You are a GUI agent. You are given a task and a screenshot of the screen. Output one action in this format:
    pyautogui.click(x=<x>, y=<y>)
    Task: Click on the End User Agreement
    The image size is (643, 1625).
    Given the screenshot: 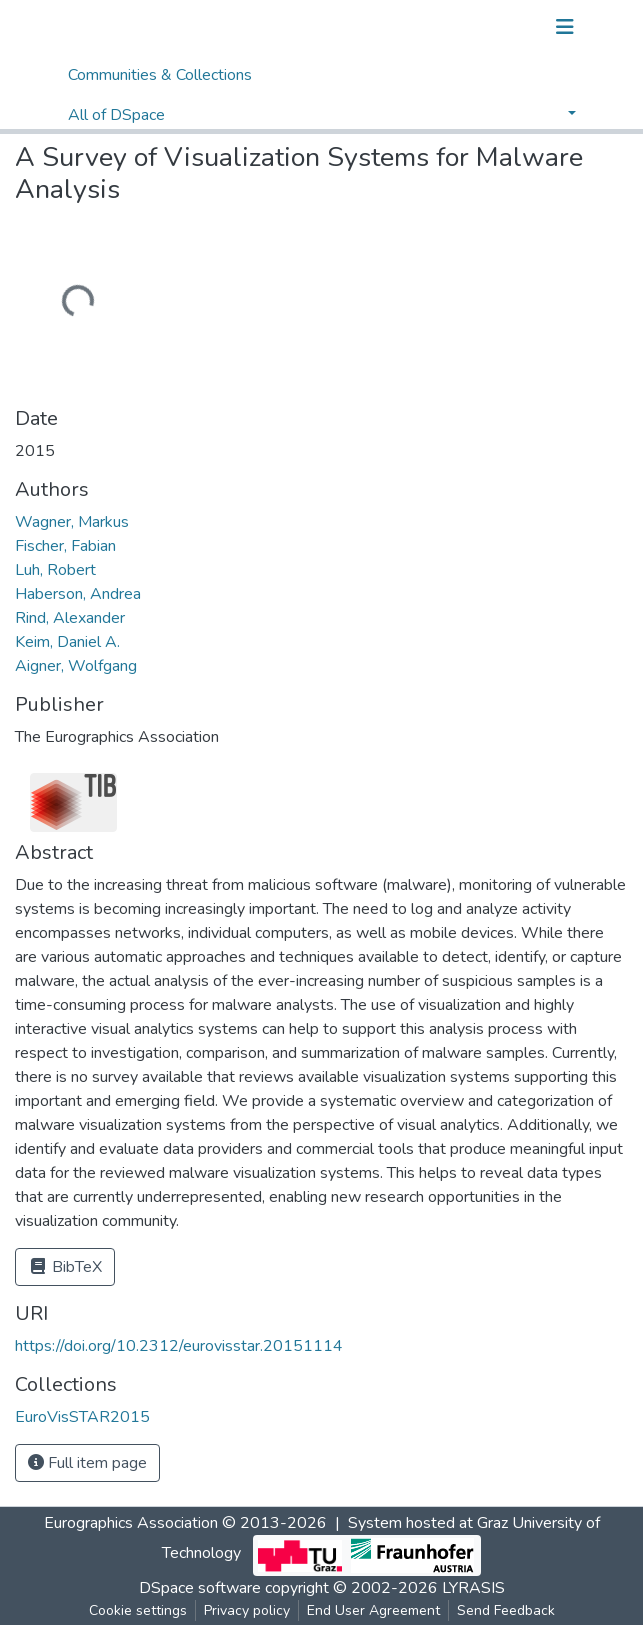 What is the action you would take?
    pyautogui.click(x=373, y=1610)
    